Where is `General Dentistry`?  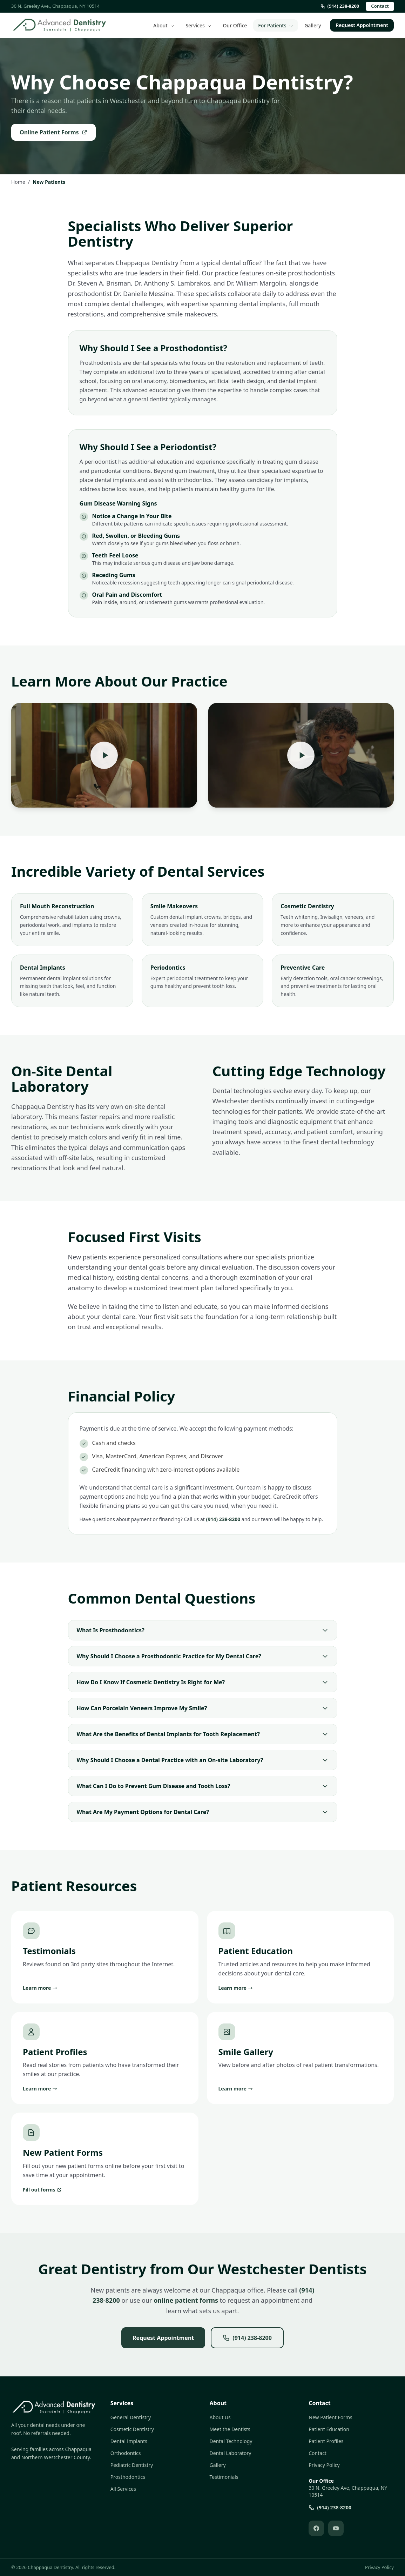
General Dentistry is located at coordinates (130, 2417).